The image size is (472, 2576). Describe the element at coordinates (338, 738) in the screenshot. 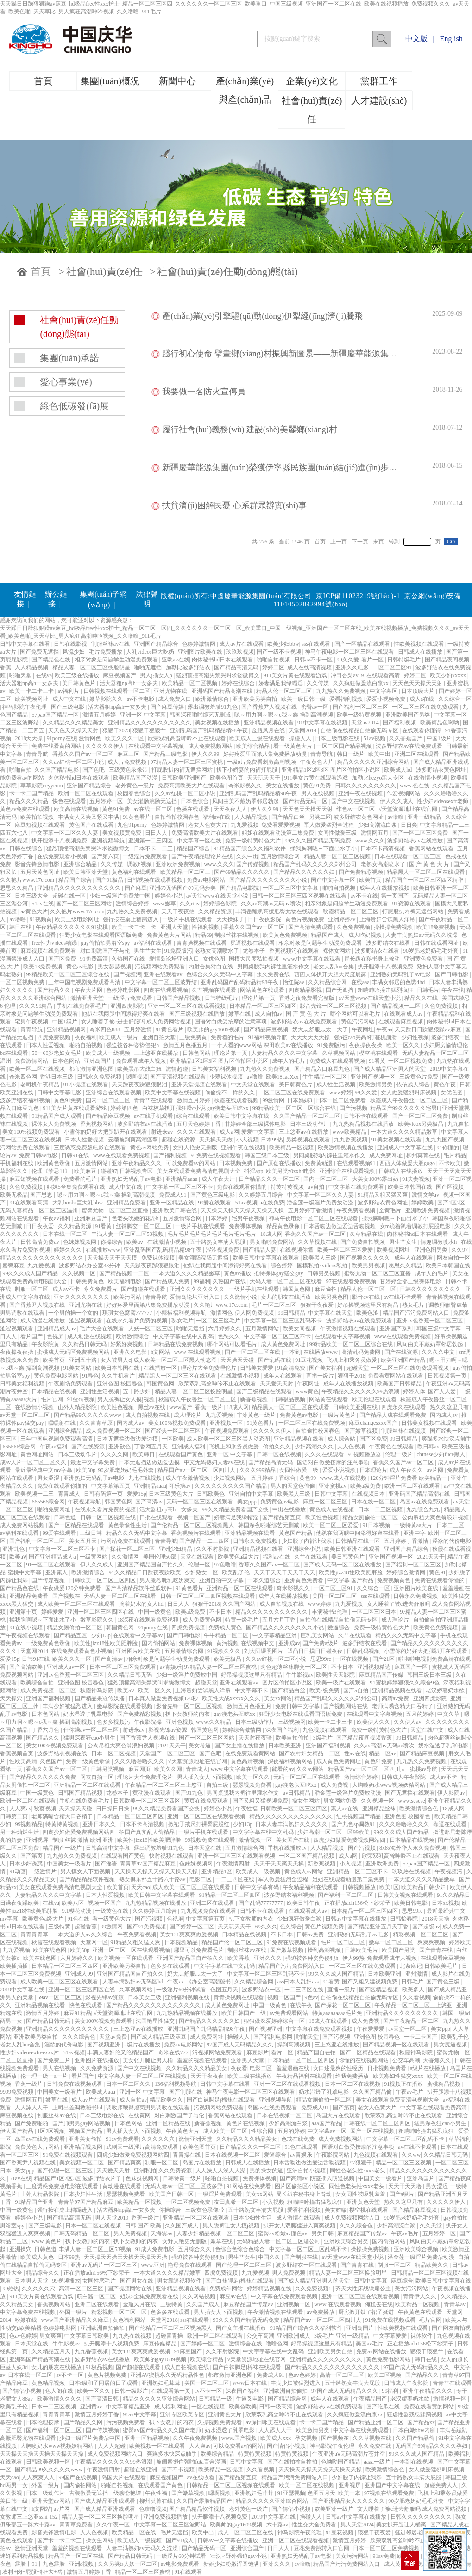

I see `日本三级电影在线` at that location.